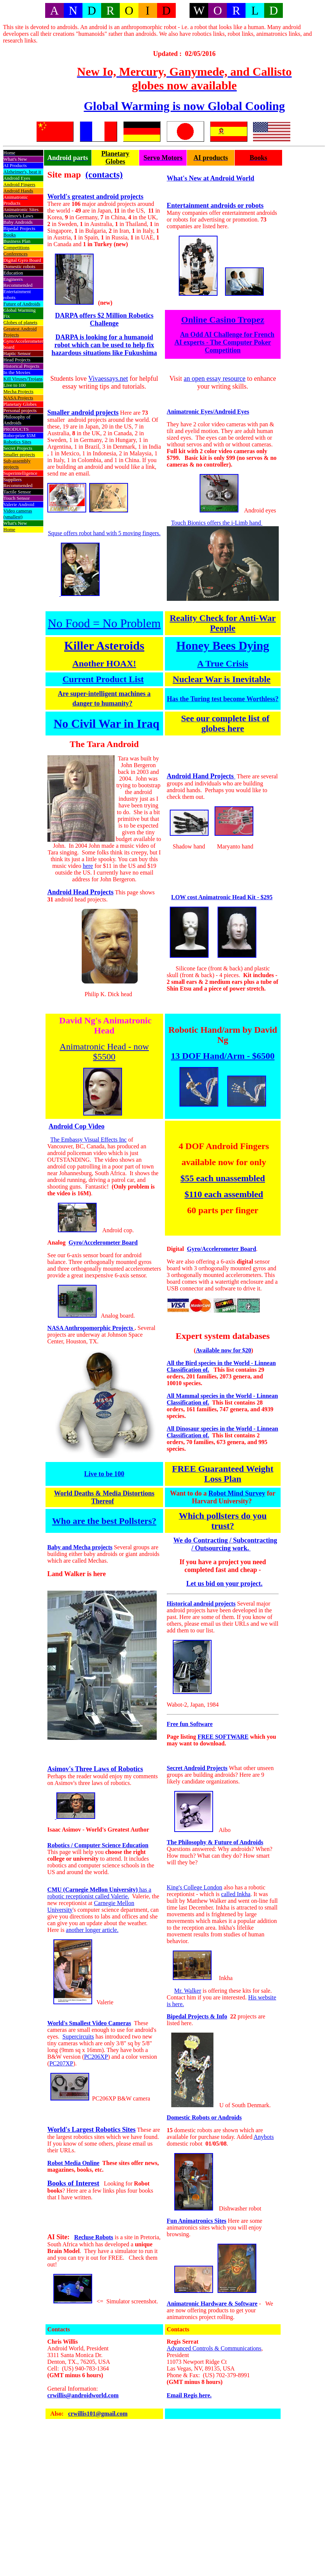  What do you see at coordinates (83, 2395) in the screenshot?
I see `crwillis@androidworld.com` at bounding box center [83, 2395].